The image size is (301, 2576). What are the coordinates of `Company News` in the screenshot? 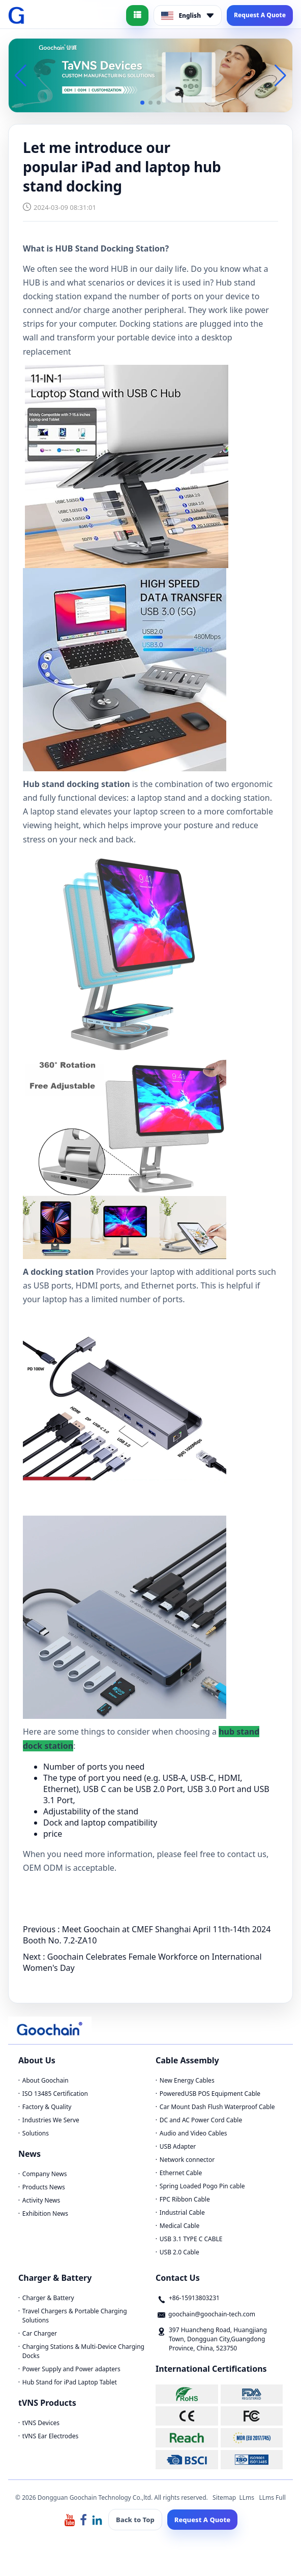 It's located at (44, 2174).